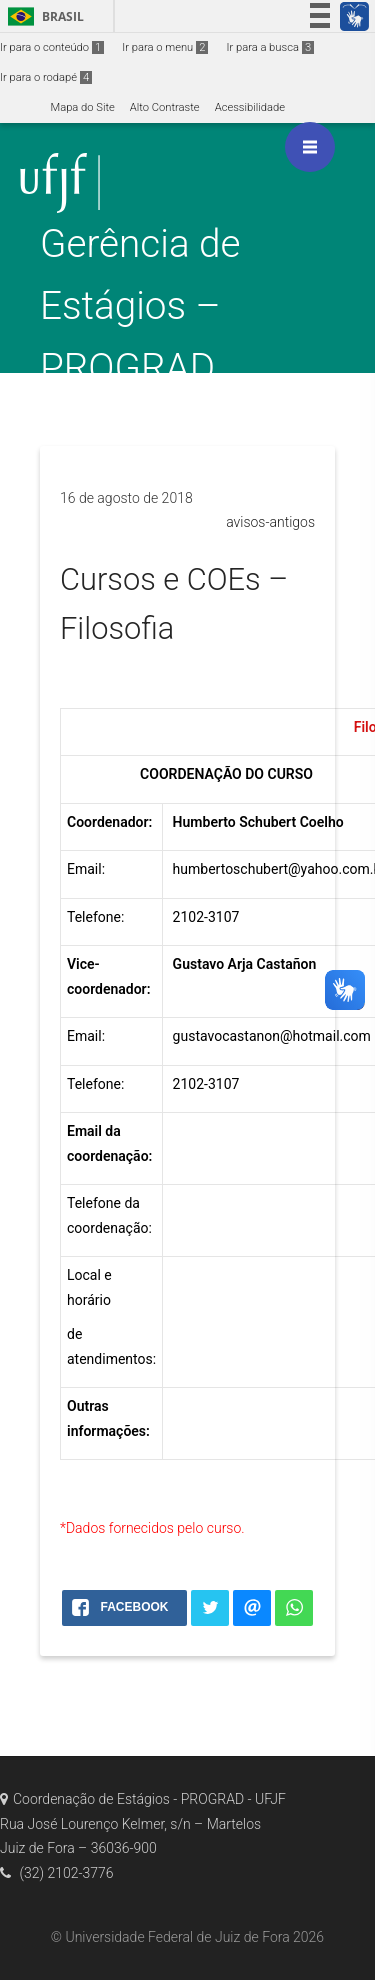  I want to click on Ir para o menu, so click(165, 47).